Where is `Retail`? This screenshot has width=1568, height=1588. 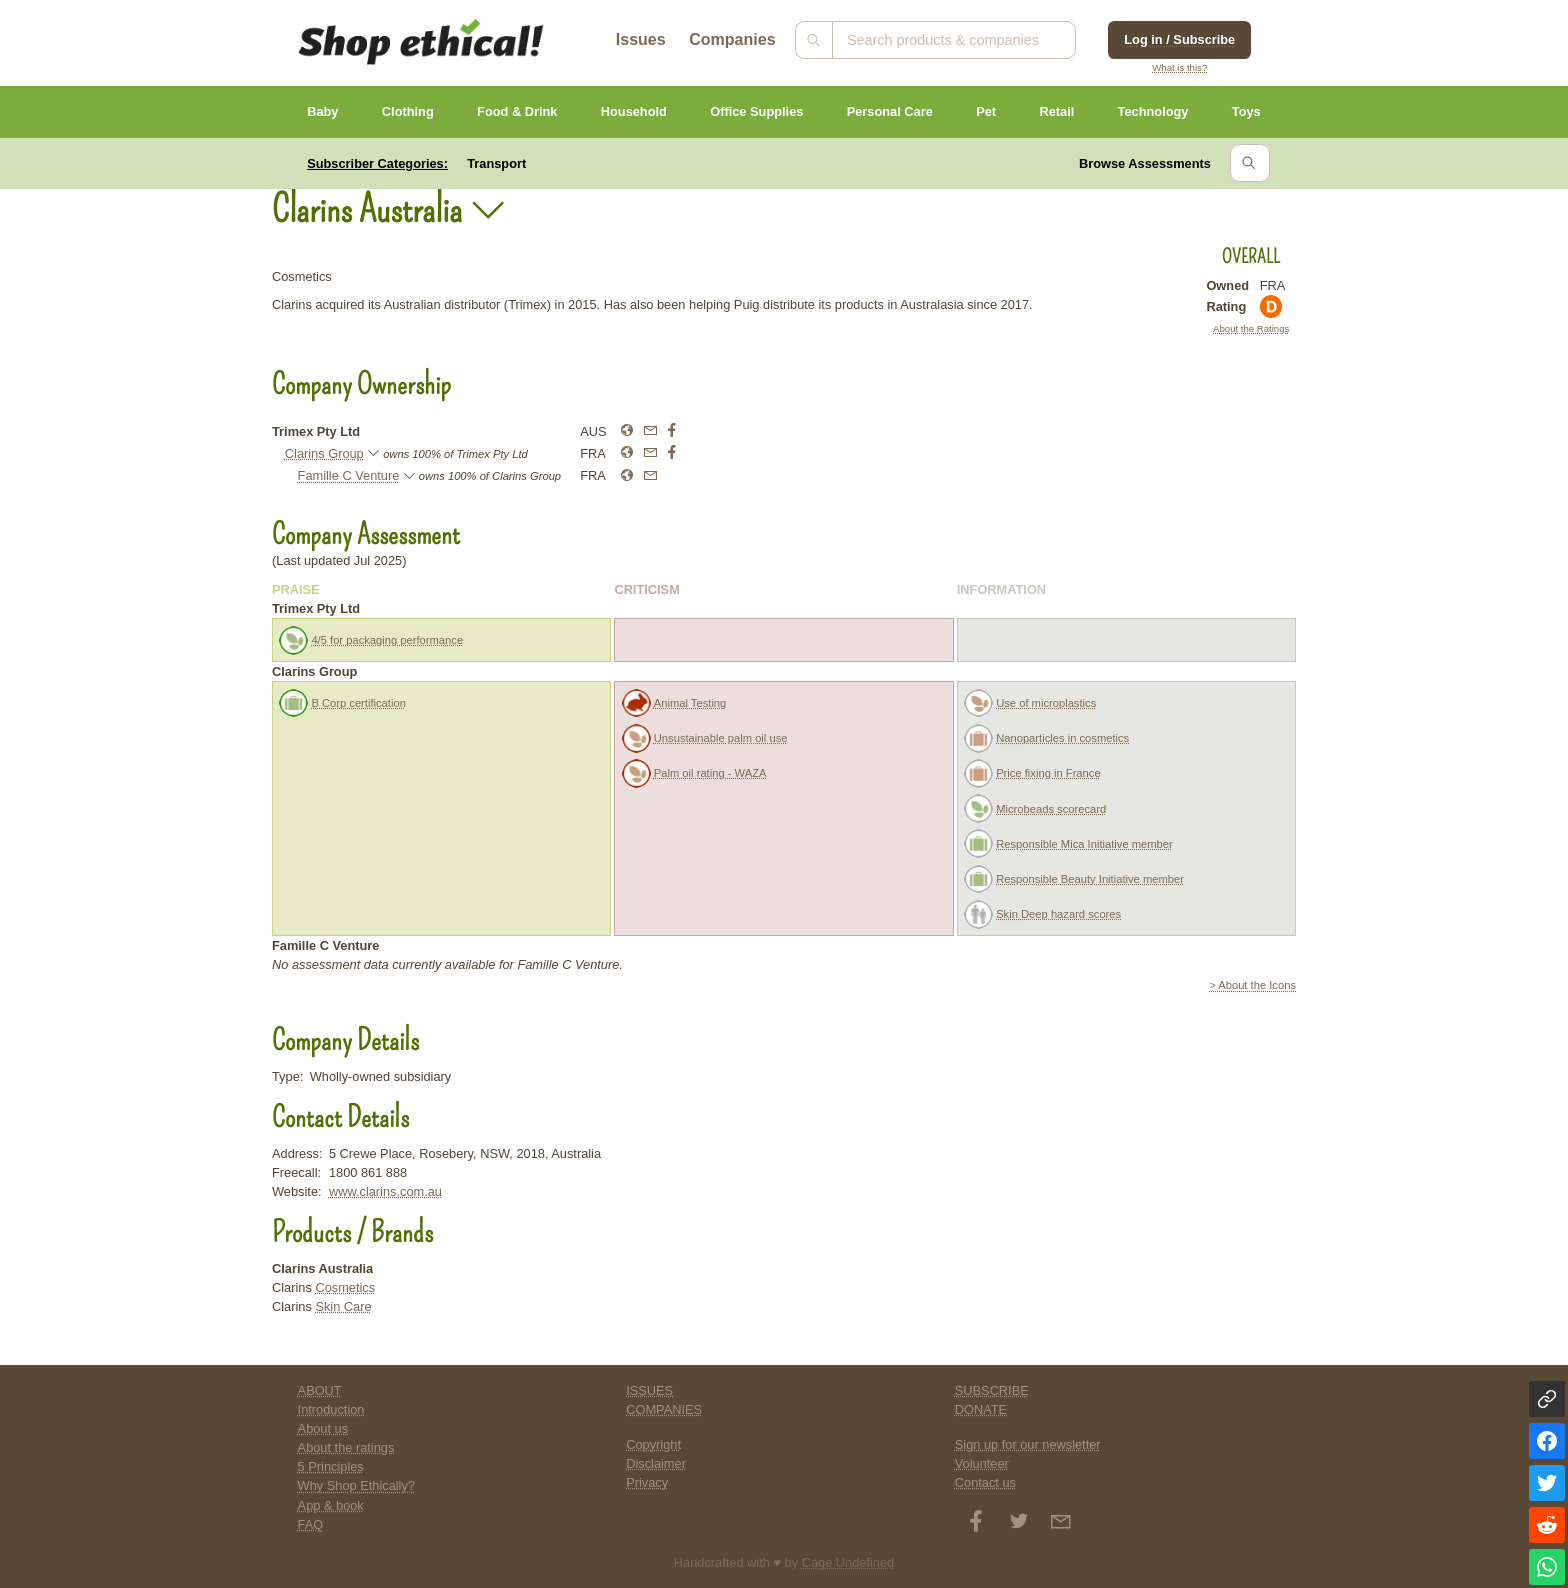
Retail is located at coordinates (1056, 111).